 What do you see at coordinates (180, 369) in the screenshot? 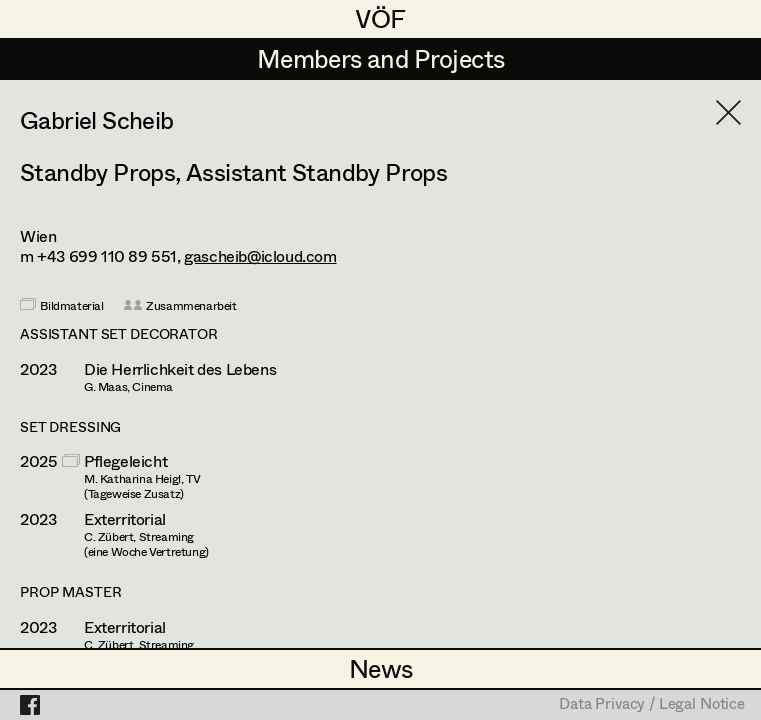
I see `Die Herrlichkeit des Lebens` at bounding box center [180, 369].